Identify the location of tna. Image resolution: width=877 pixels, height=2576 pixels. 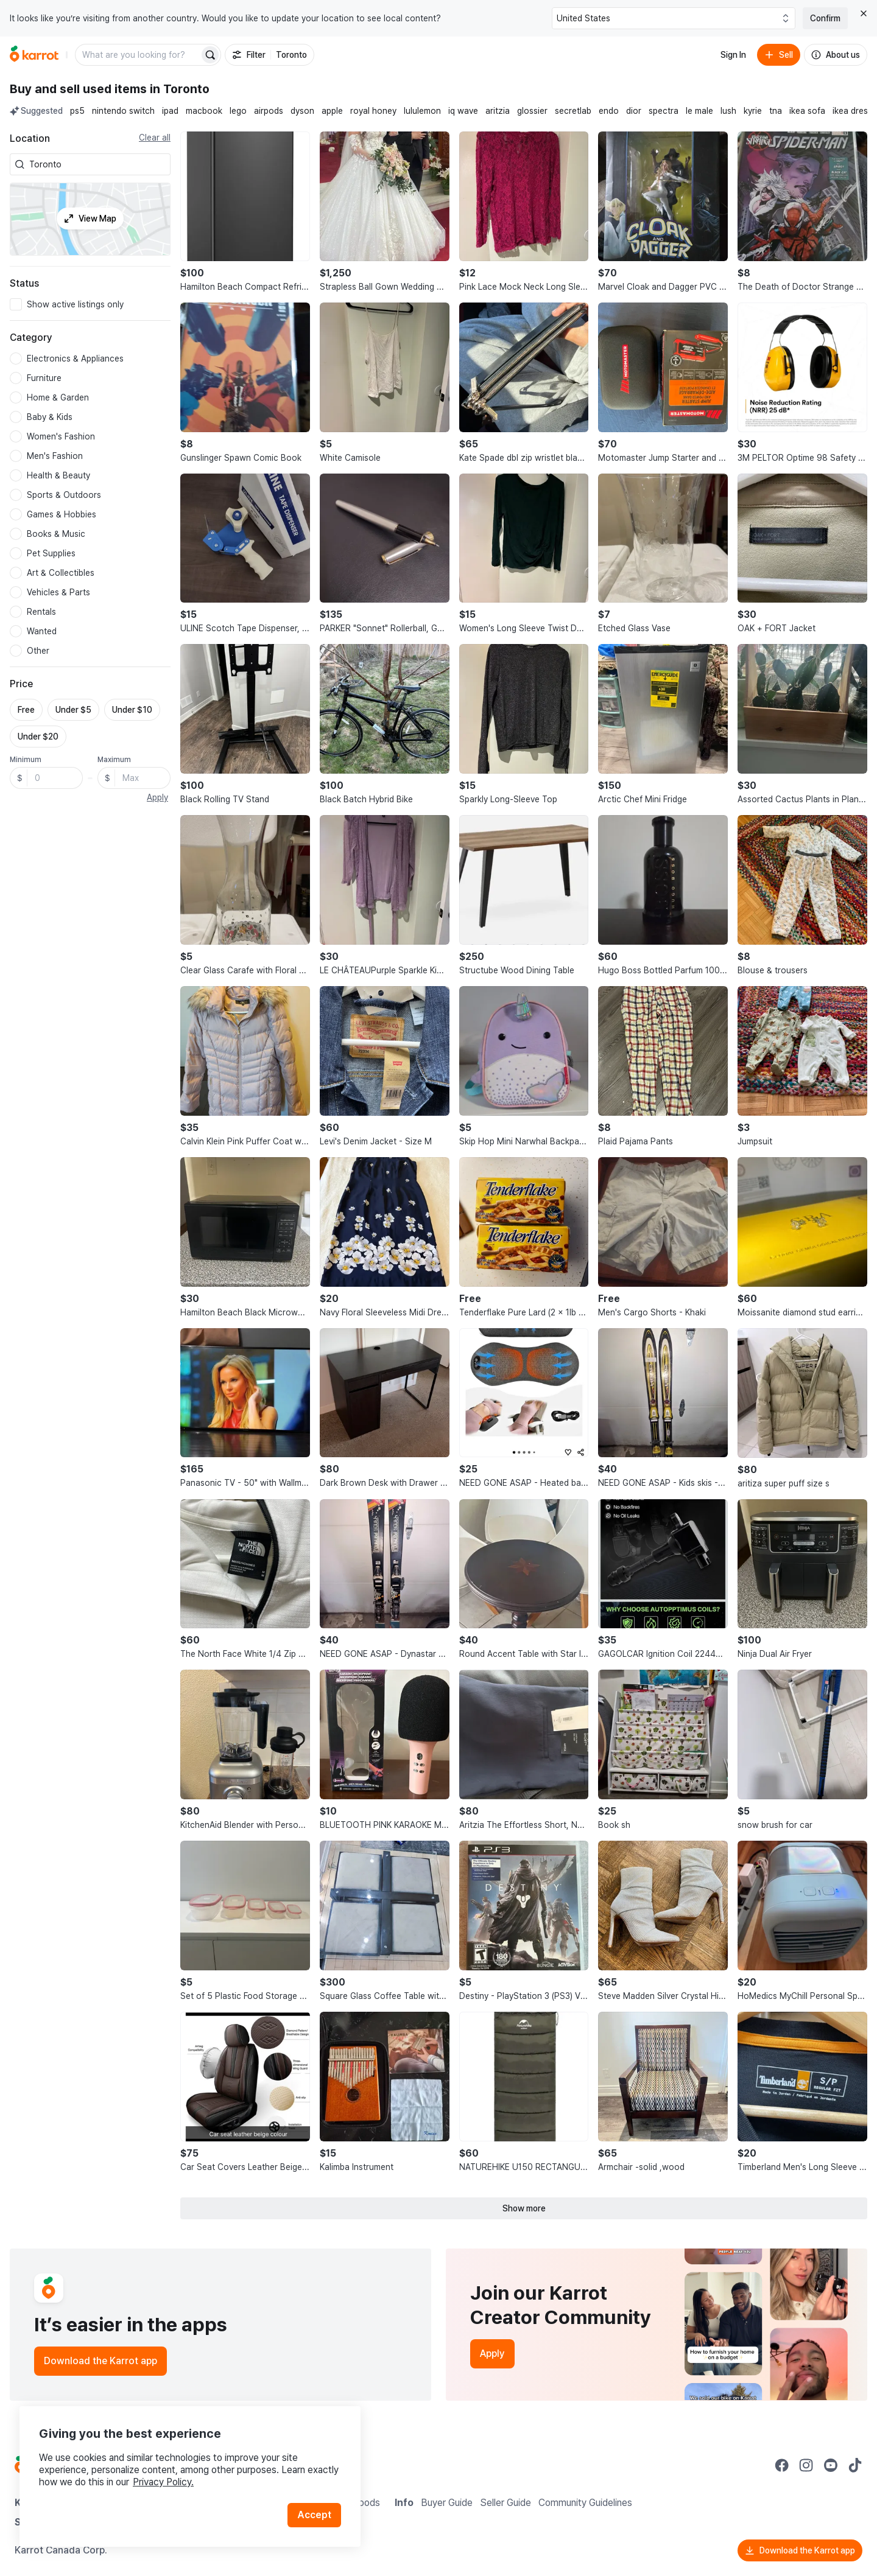
(775, 111).